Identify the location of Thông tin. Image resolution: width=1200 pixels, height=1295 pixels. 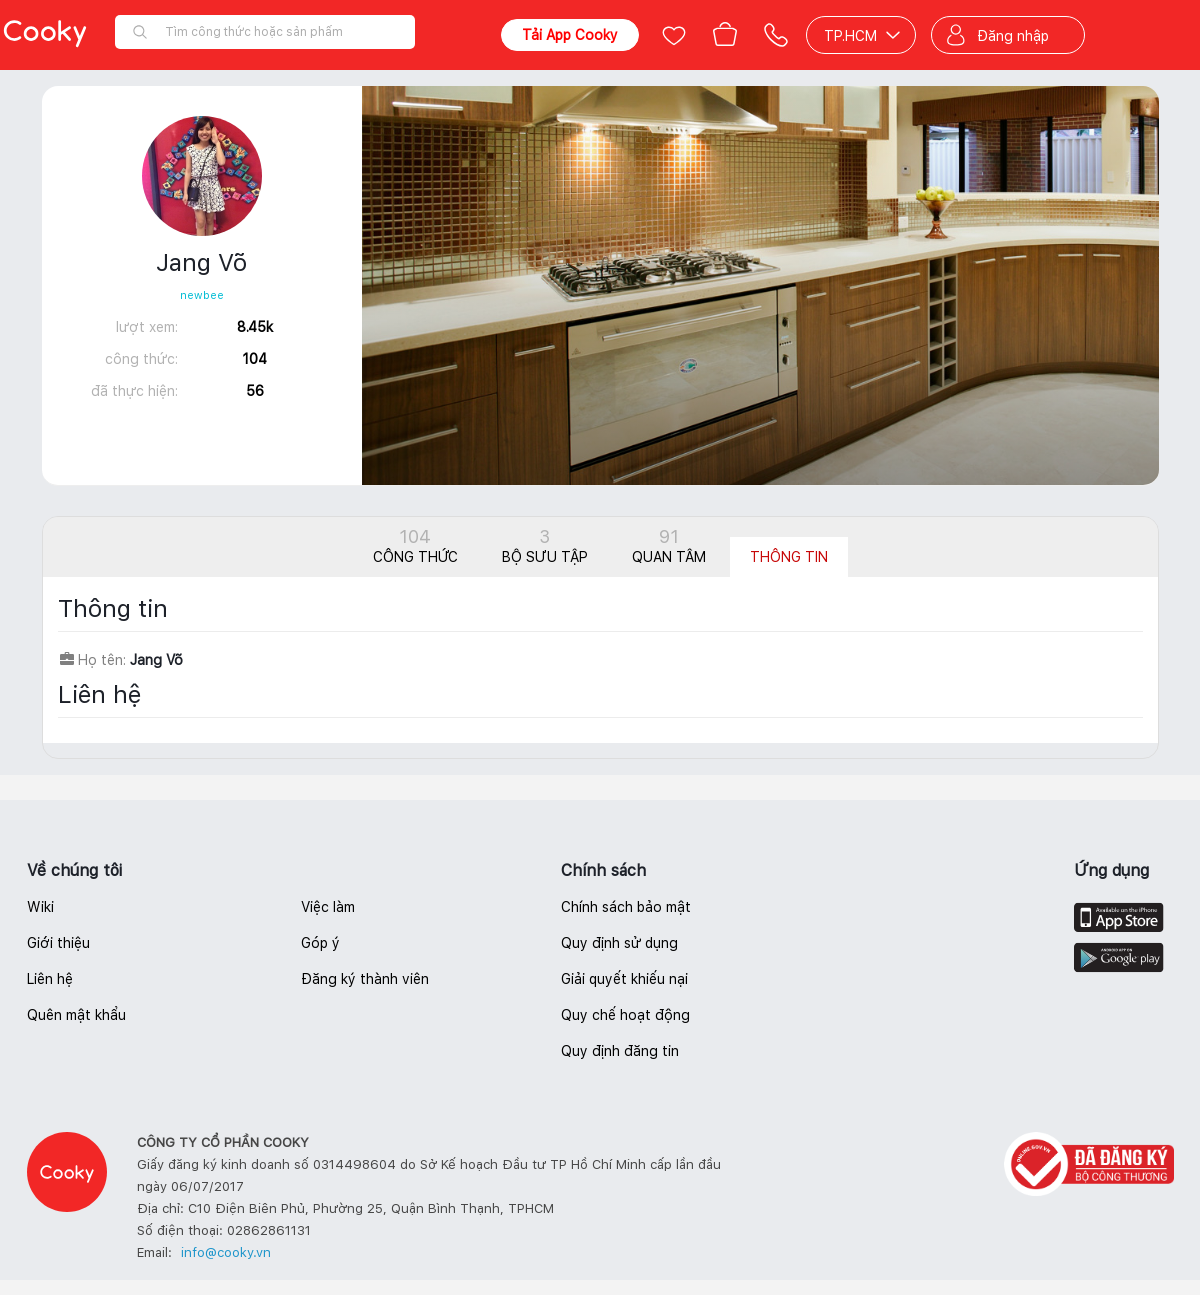
(789, 557).